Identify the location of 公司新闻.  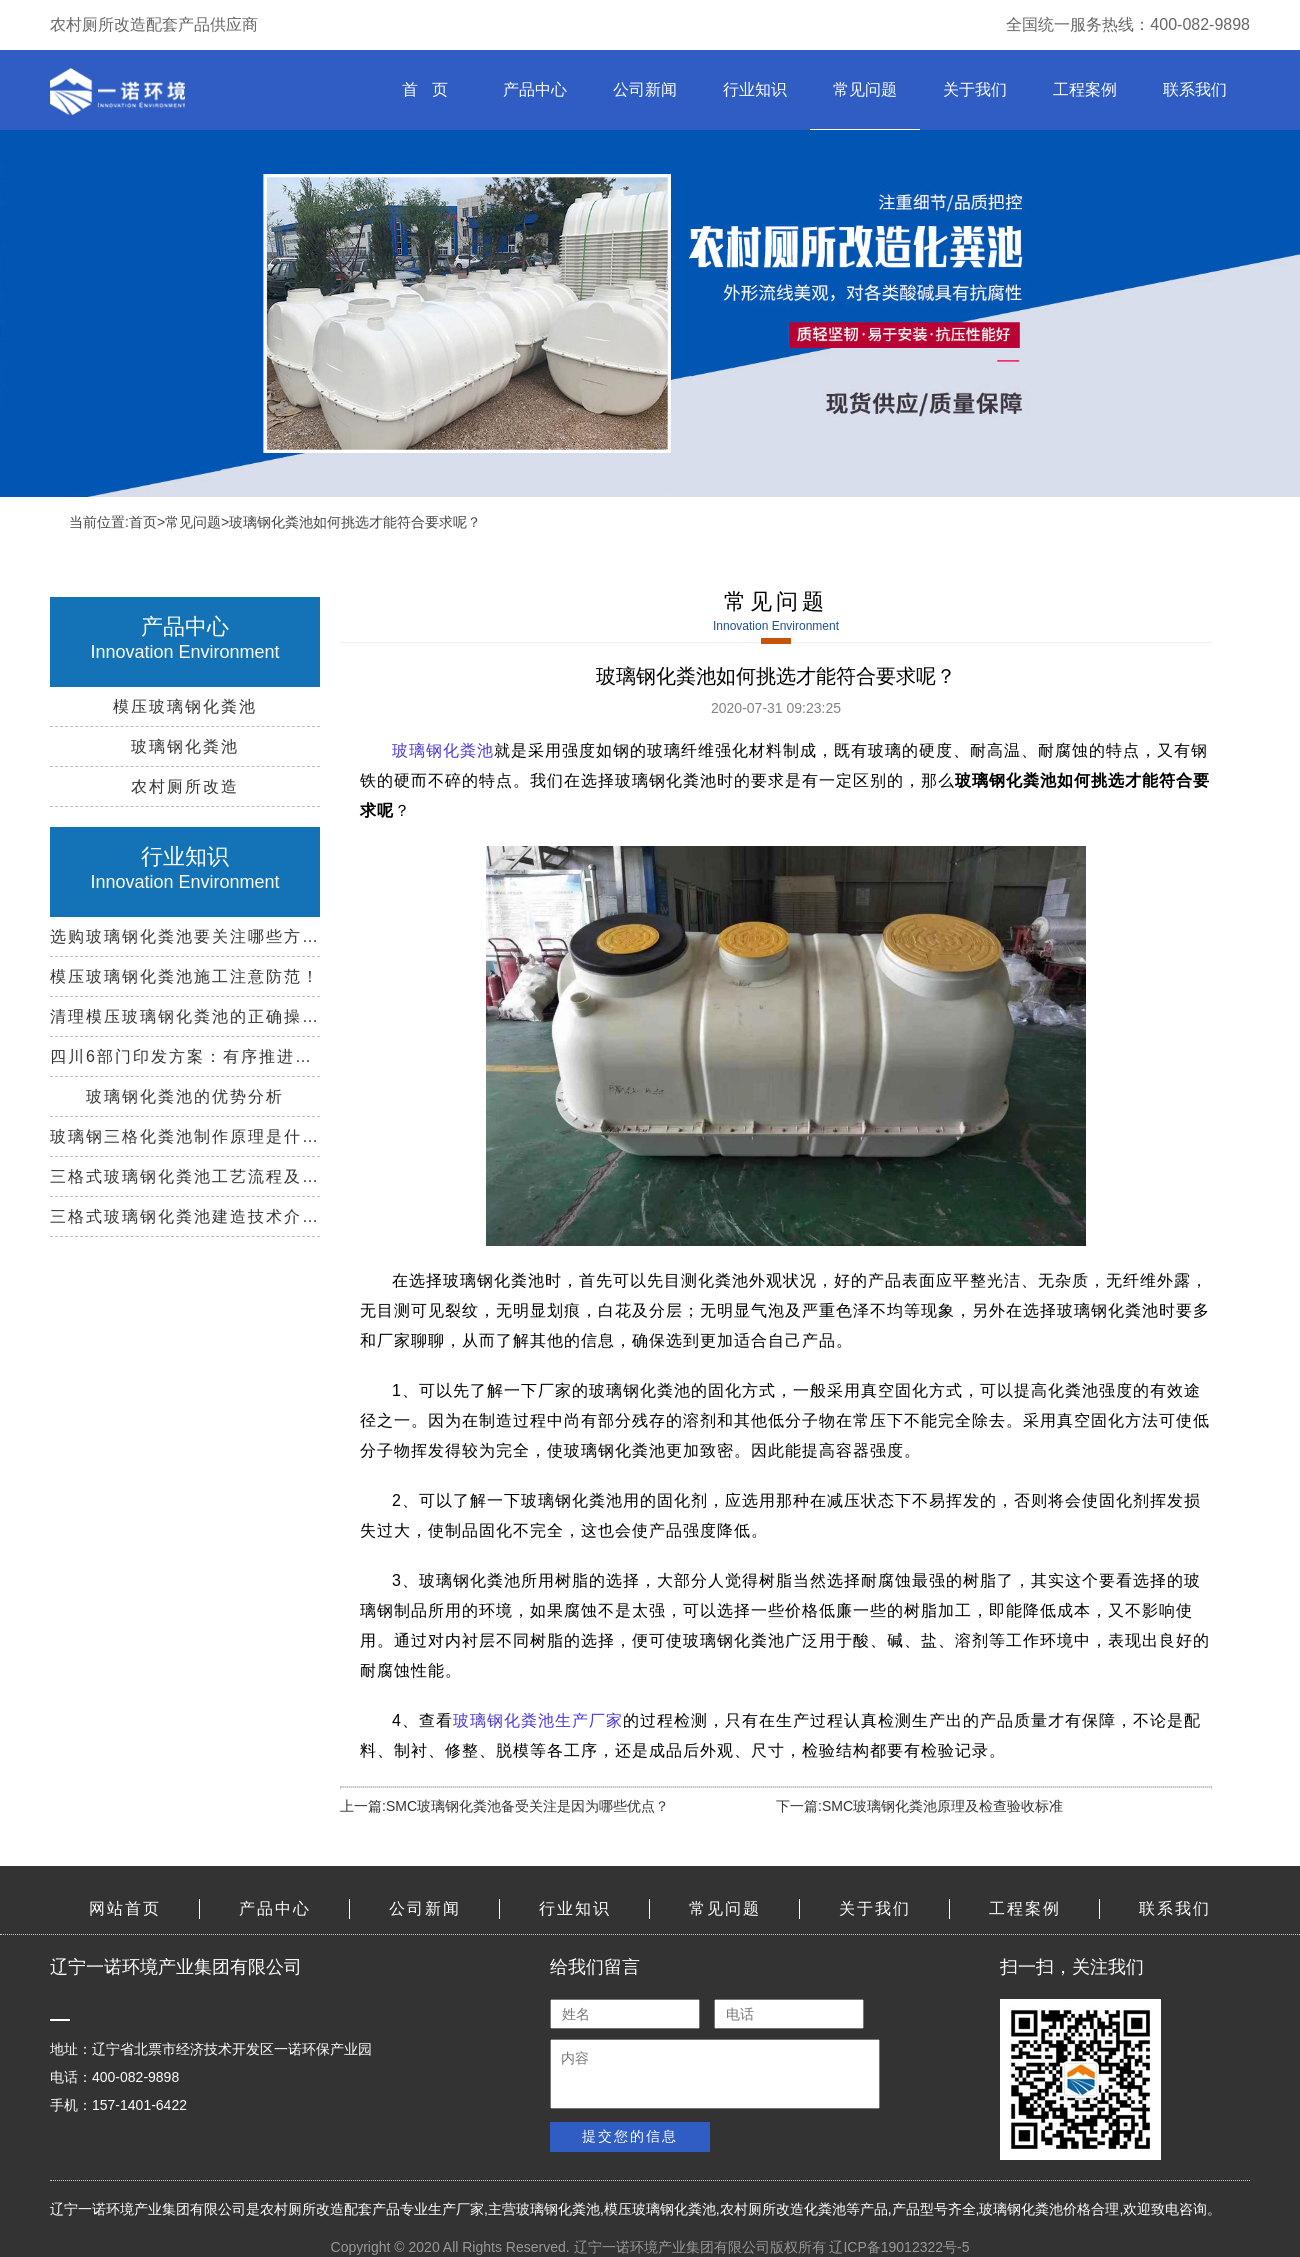
(645, 89).